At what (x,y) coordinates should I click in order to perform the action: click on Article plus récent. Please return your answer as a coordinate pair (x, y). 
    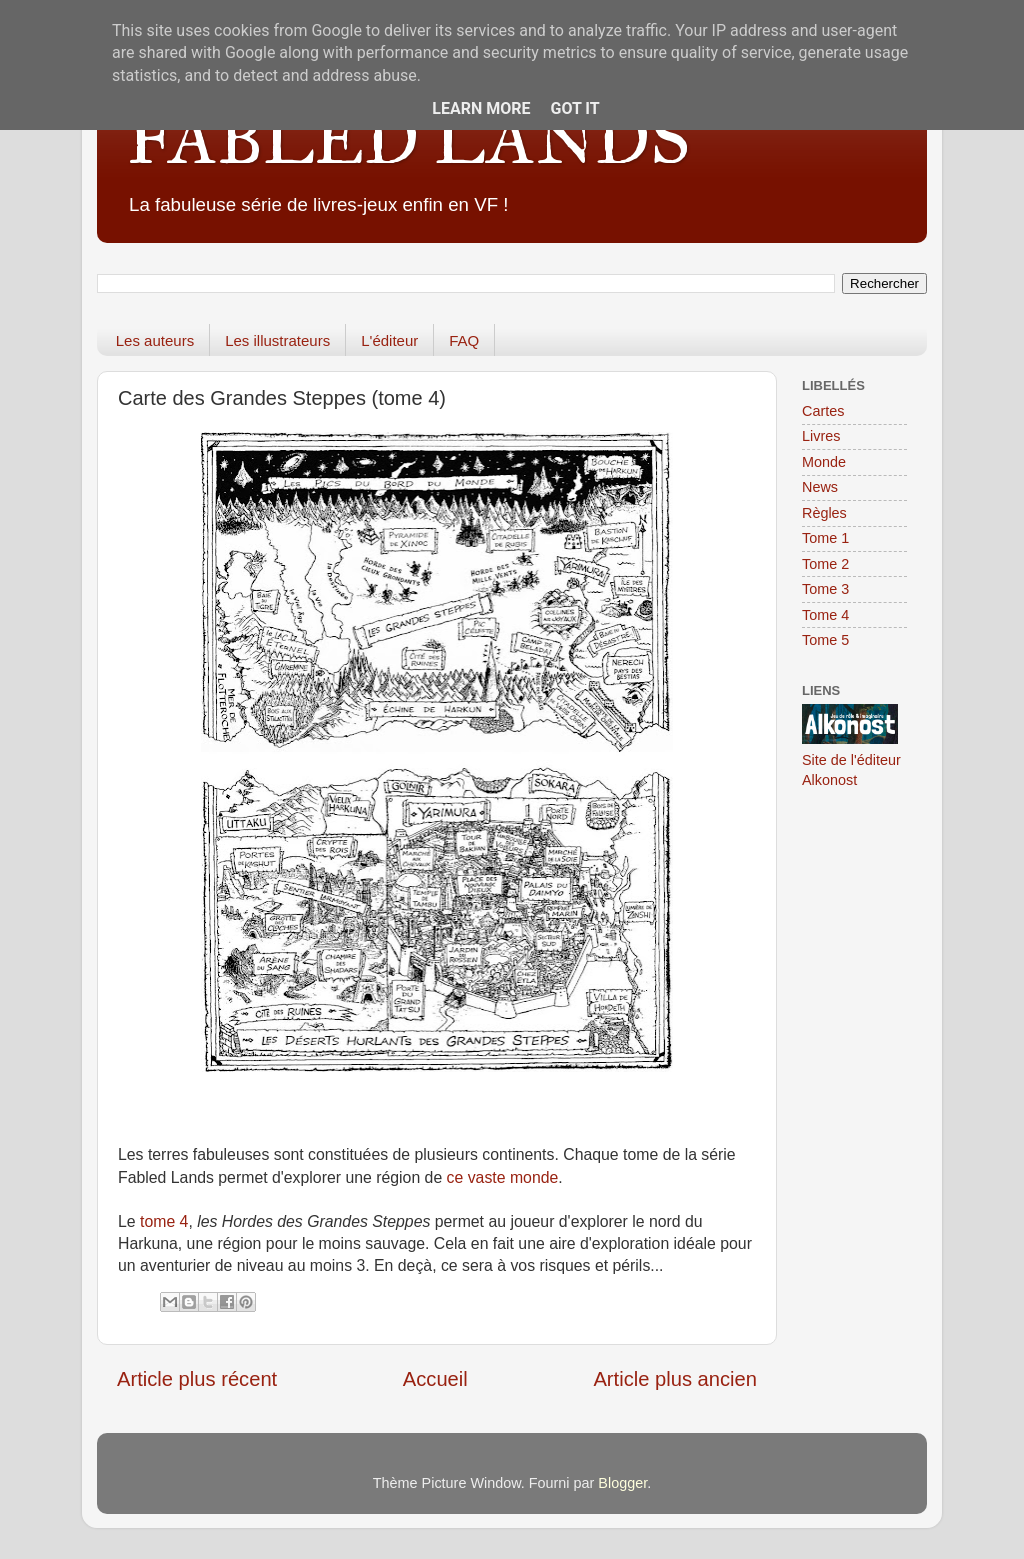
    Looking at the image, I should click on (197, 1379).